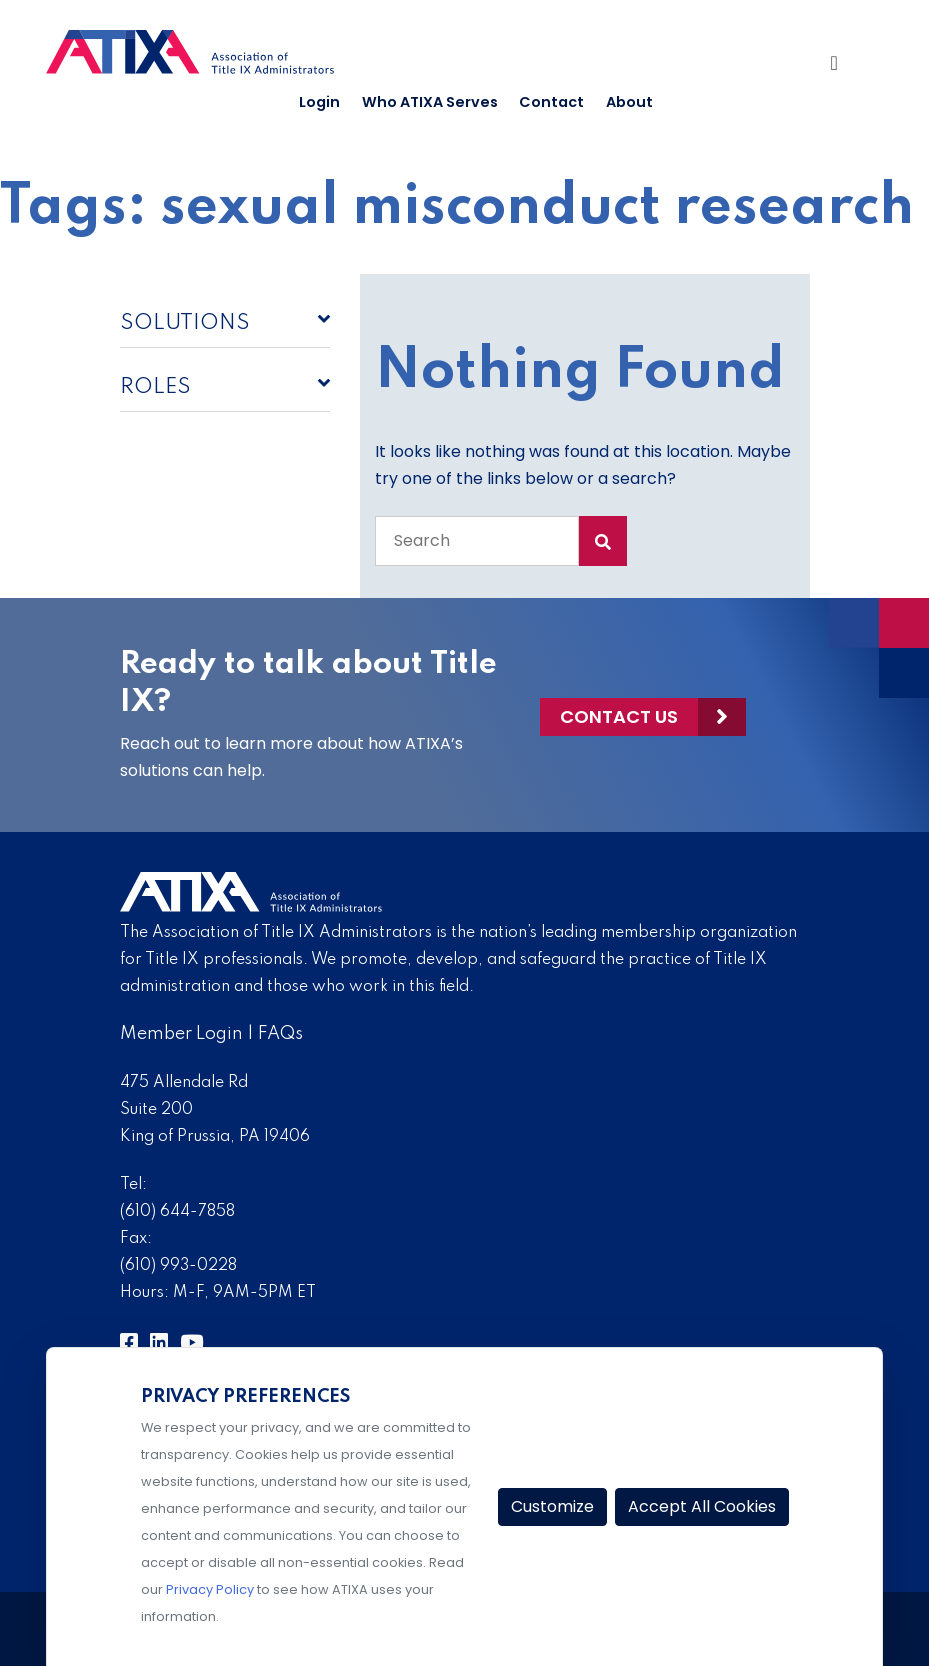 The image size is (929, 1666). Describe the element at coordinates (619, 715) in the screenshot. I see `Contact Us` at that location.